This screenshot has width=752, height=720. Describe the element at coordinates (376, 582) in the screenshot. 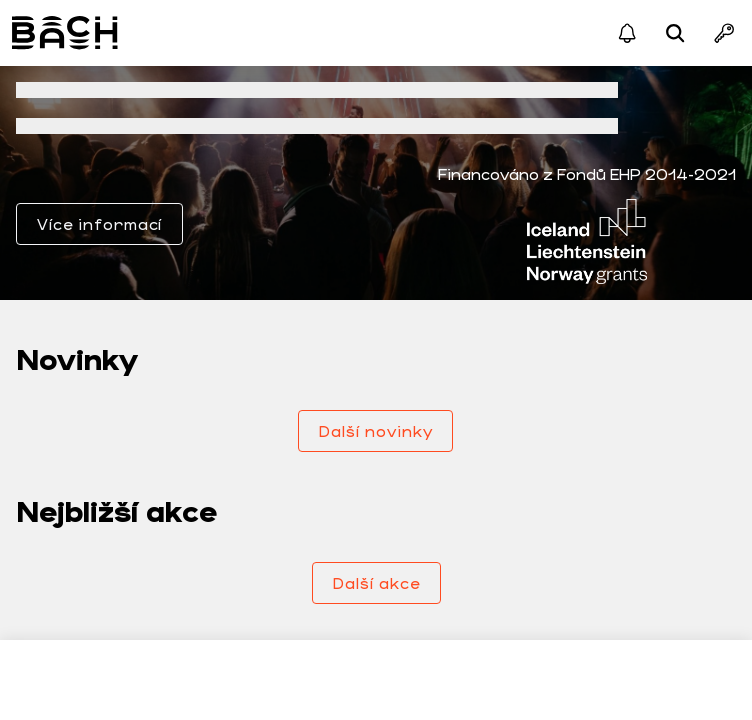

I see `Další akce` at that location.